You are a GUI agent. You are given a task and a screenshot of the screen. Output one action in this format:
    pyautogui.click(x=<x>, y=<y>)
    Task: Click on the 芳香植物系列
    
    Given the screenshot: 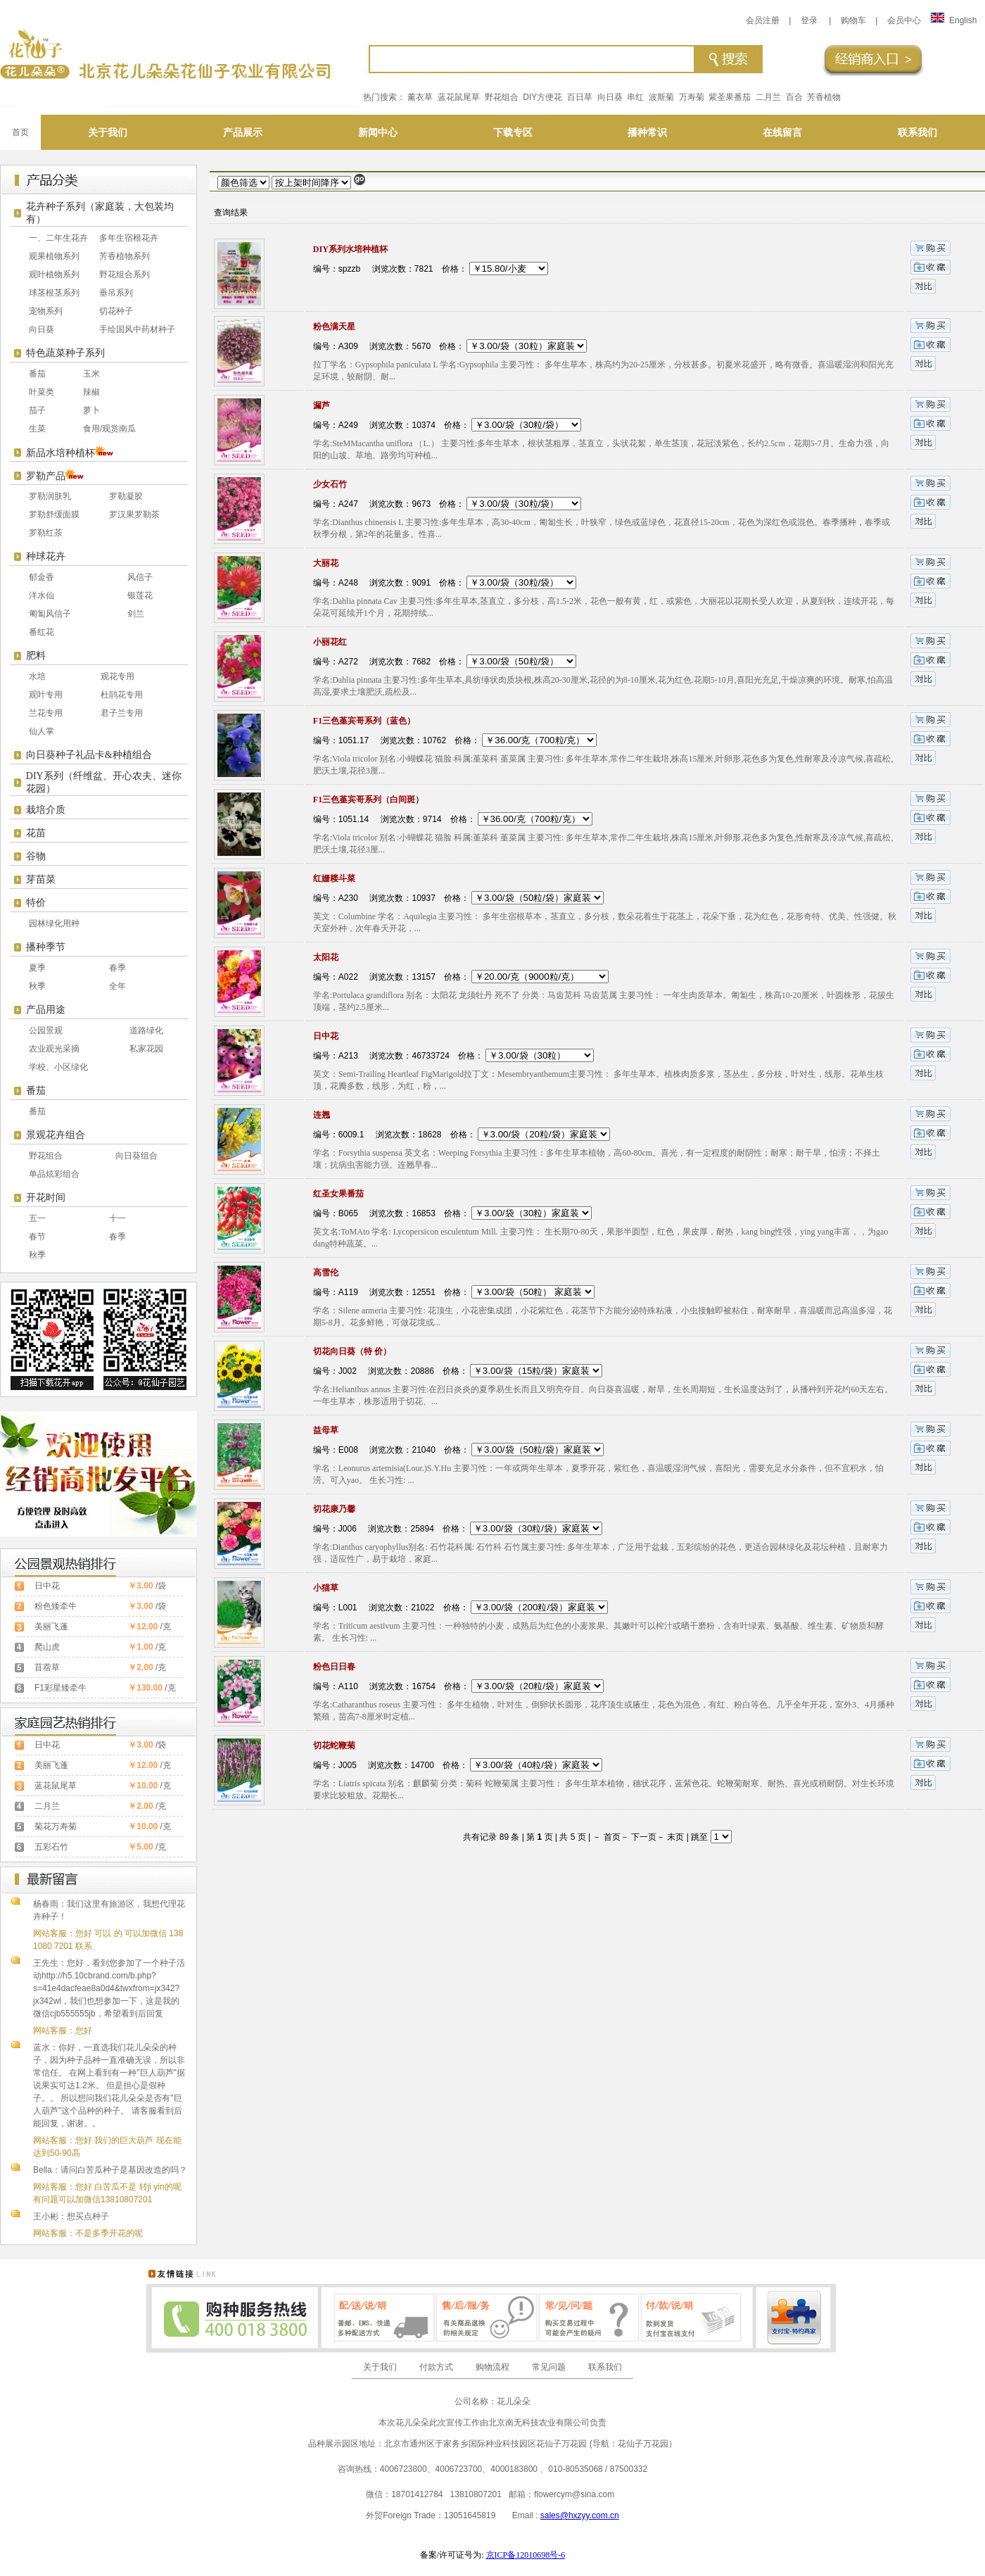 What is the action you would take?
    pyautogui.click(x=124, y=256)
    